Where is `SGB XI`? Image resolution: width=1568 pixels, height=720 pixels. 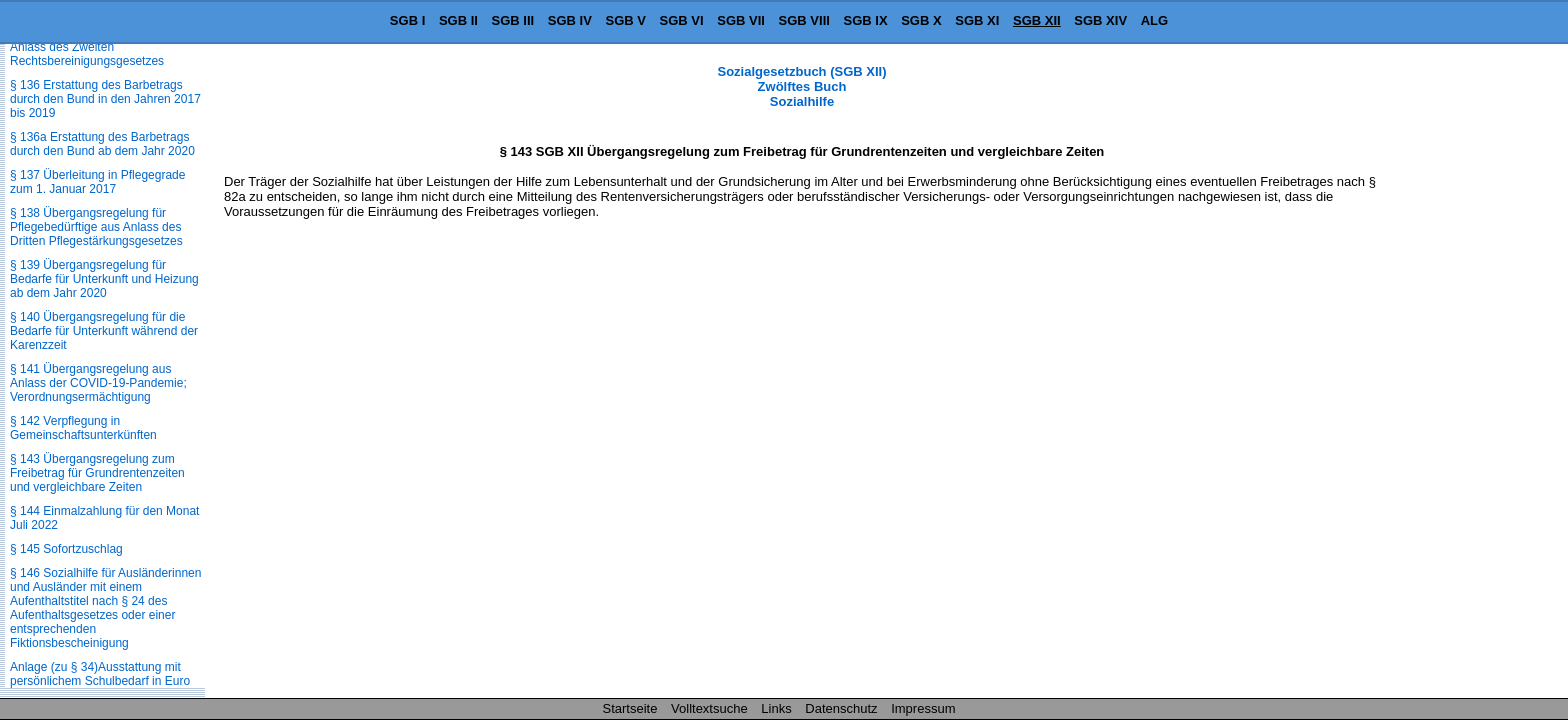 SGB XI is located at coordinates (977, 20).